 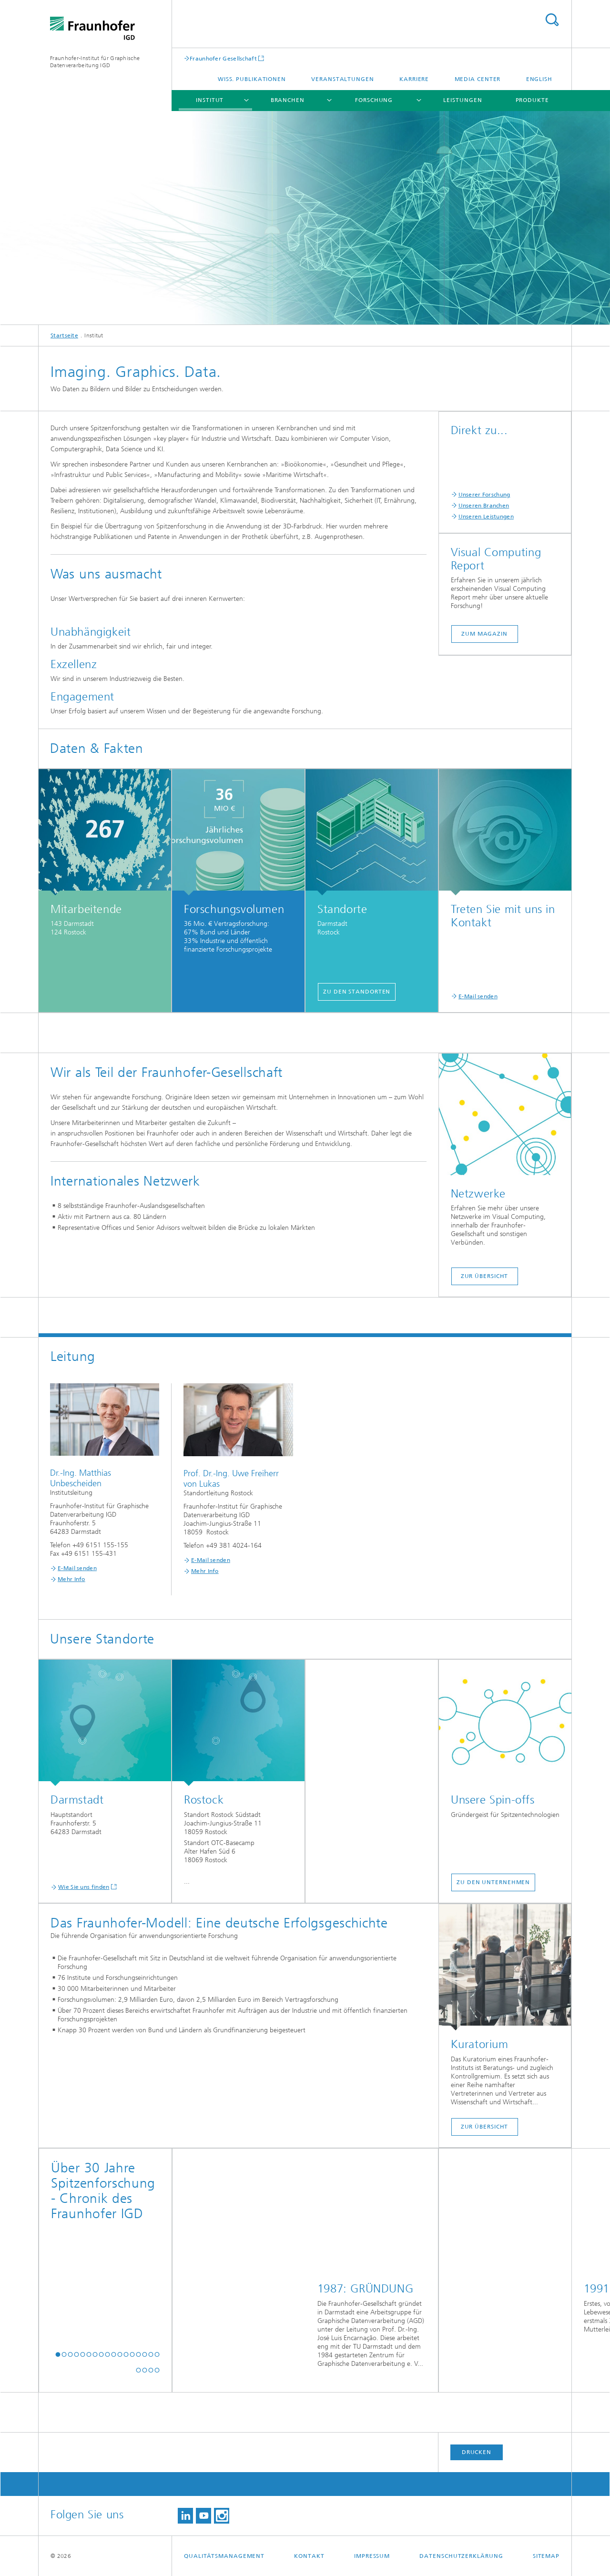 What do you see at coordinates (483, 505) in the screenshot?
I see `Unseren Branchen` at bounding box center [483, 505].